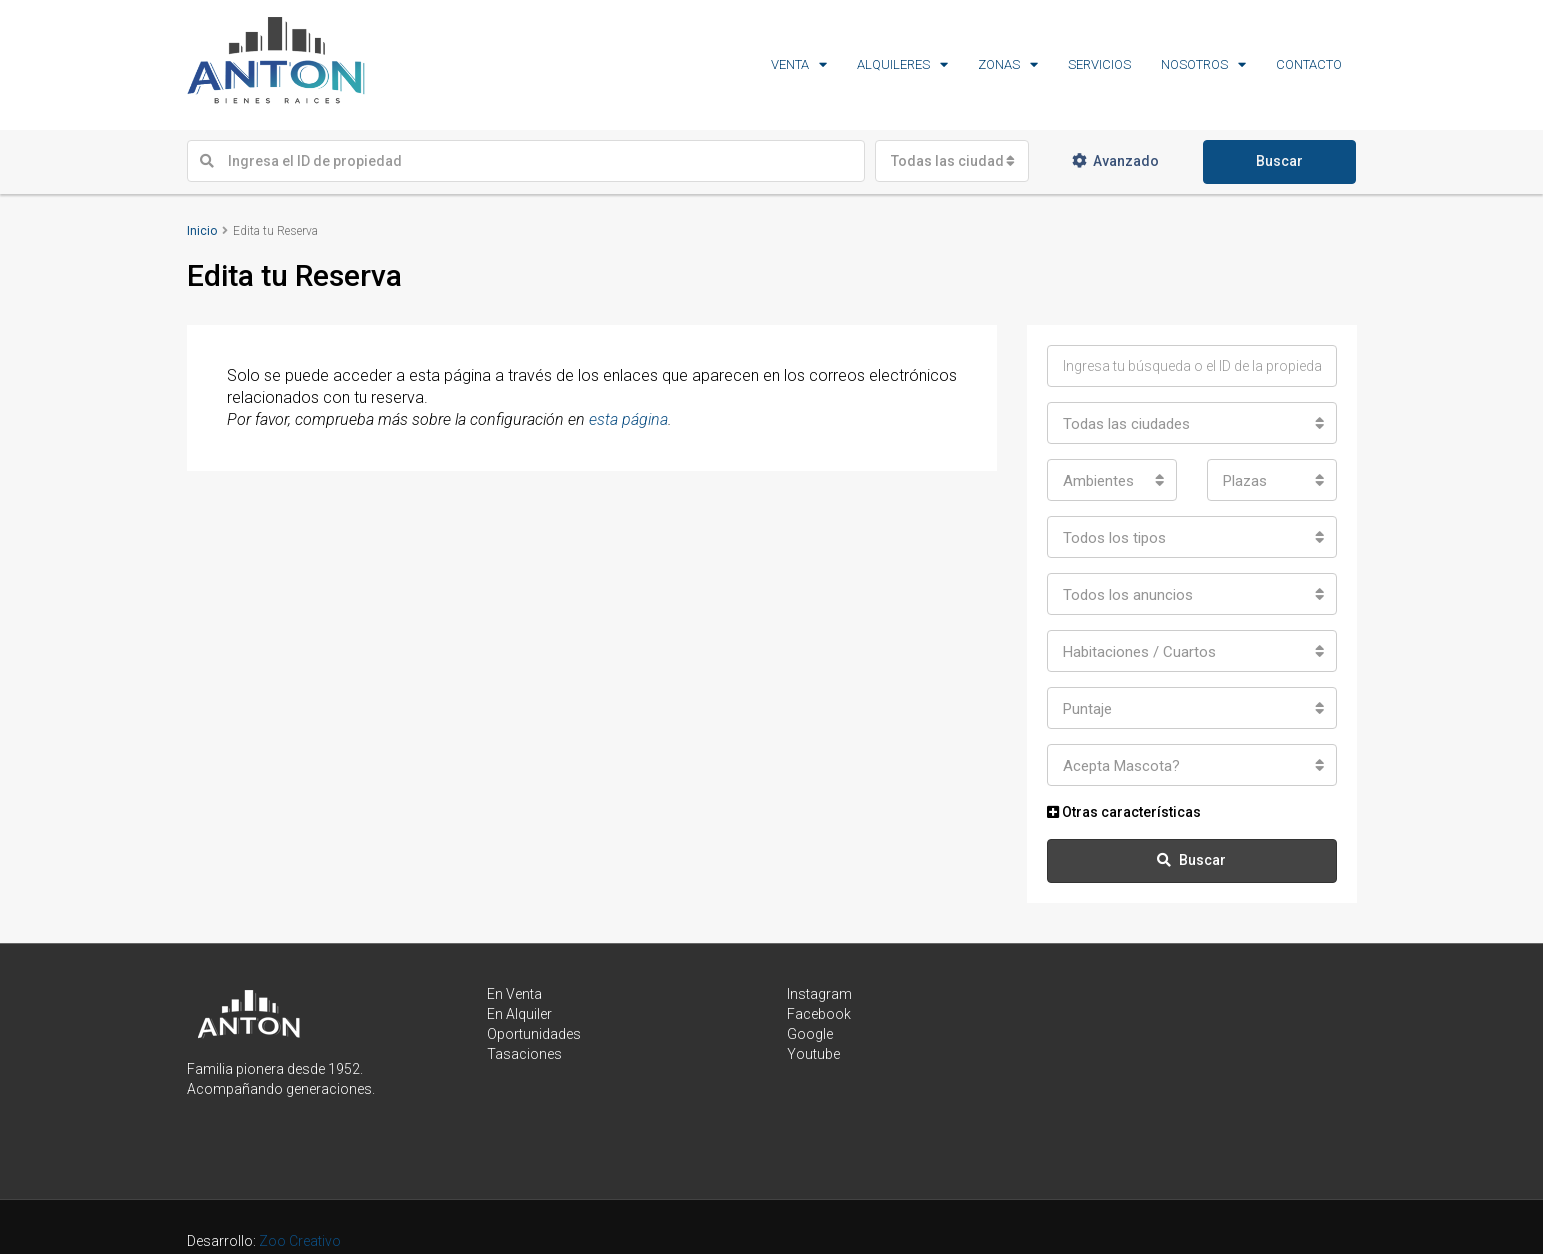 The width and height of the screenshot is (1543, 1254). What do you see at coordinates (1194, 64) in the screenshot?
I see `NOSOTROS` at bounding box center [1194, 64].